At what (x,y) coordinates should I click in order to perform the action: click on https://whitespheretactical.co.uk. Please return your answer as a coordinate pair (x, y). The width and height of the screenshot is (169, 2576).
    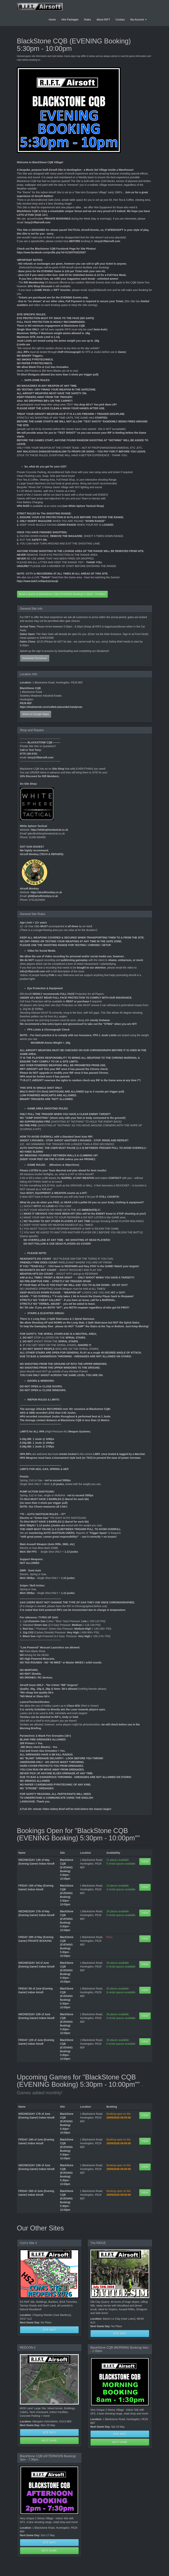
    Looking at the image, I should click on (49, 829).